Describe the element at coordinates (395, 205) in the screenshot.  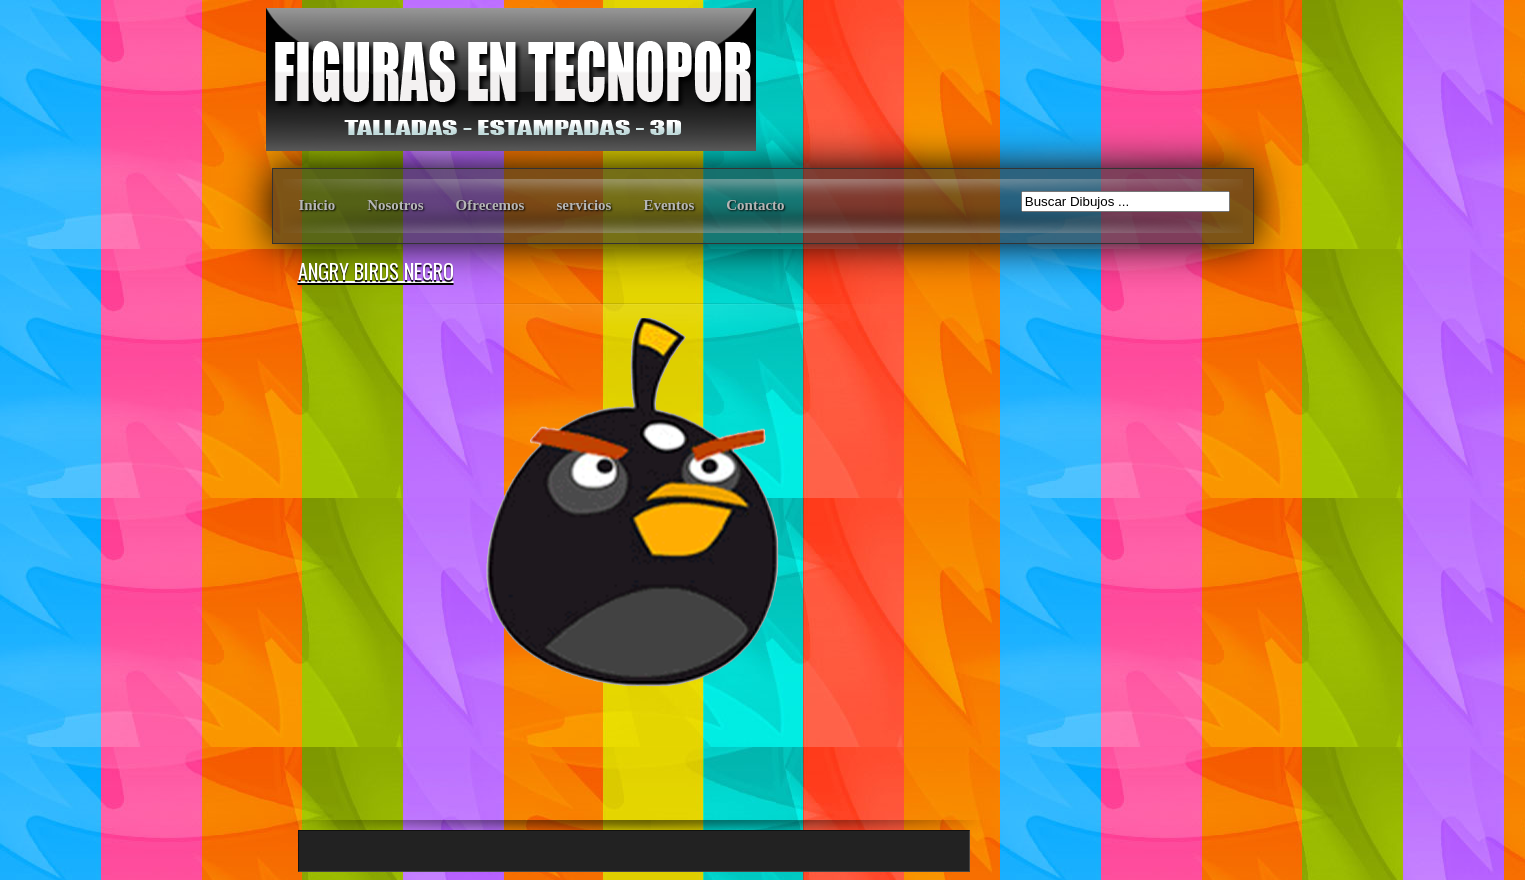
I see `Nosotros` at that location.